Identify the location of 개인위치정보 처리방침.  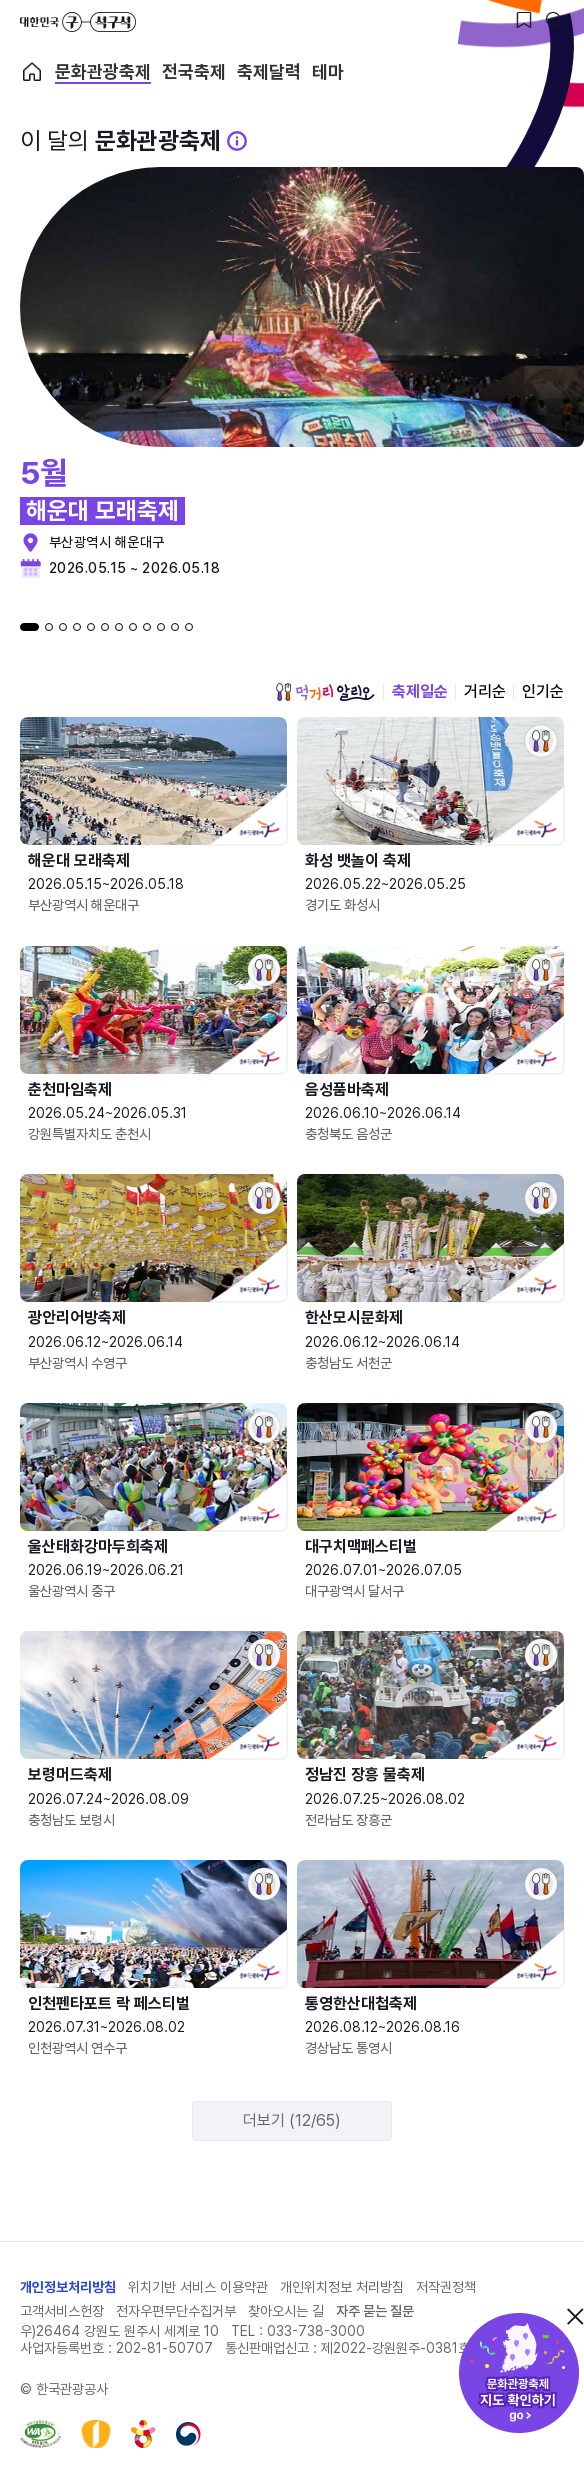
(342, 2287).